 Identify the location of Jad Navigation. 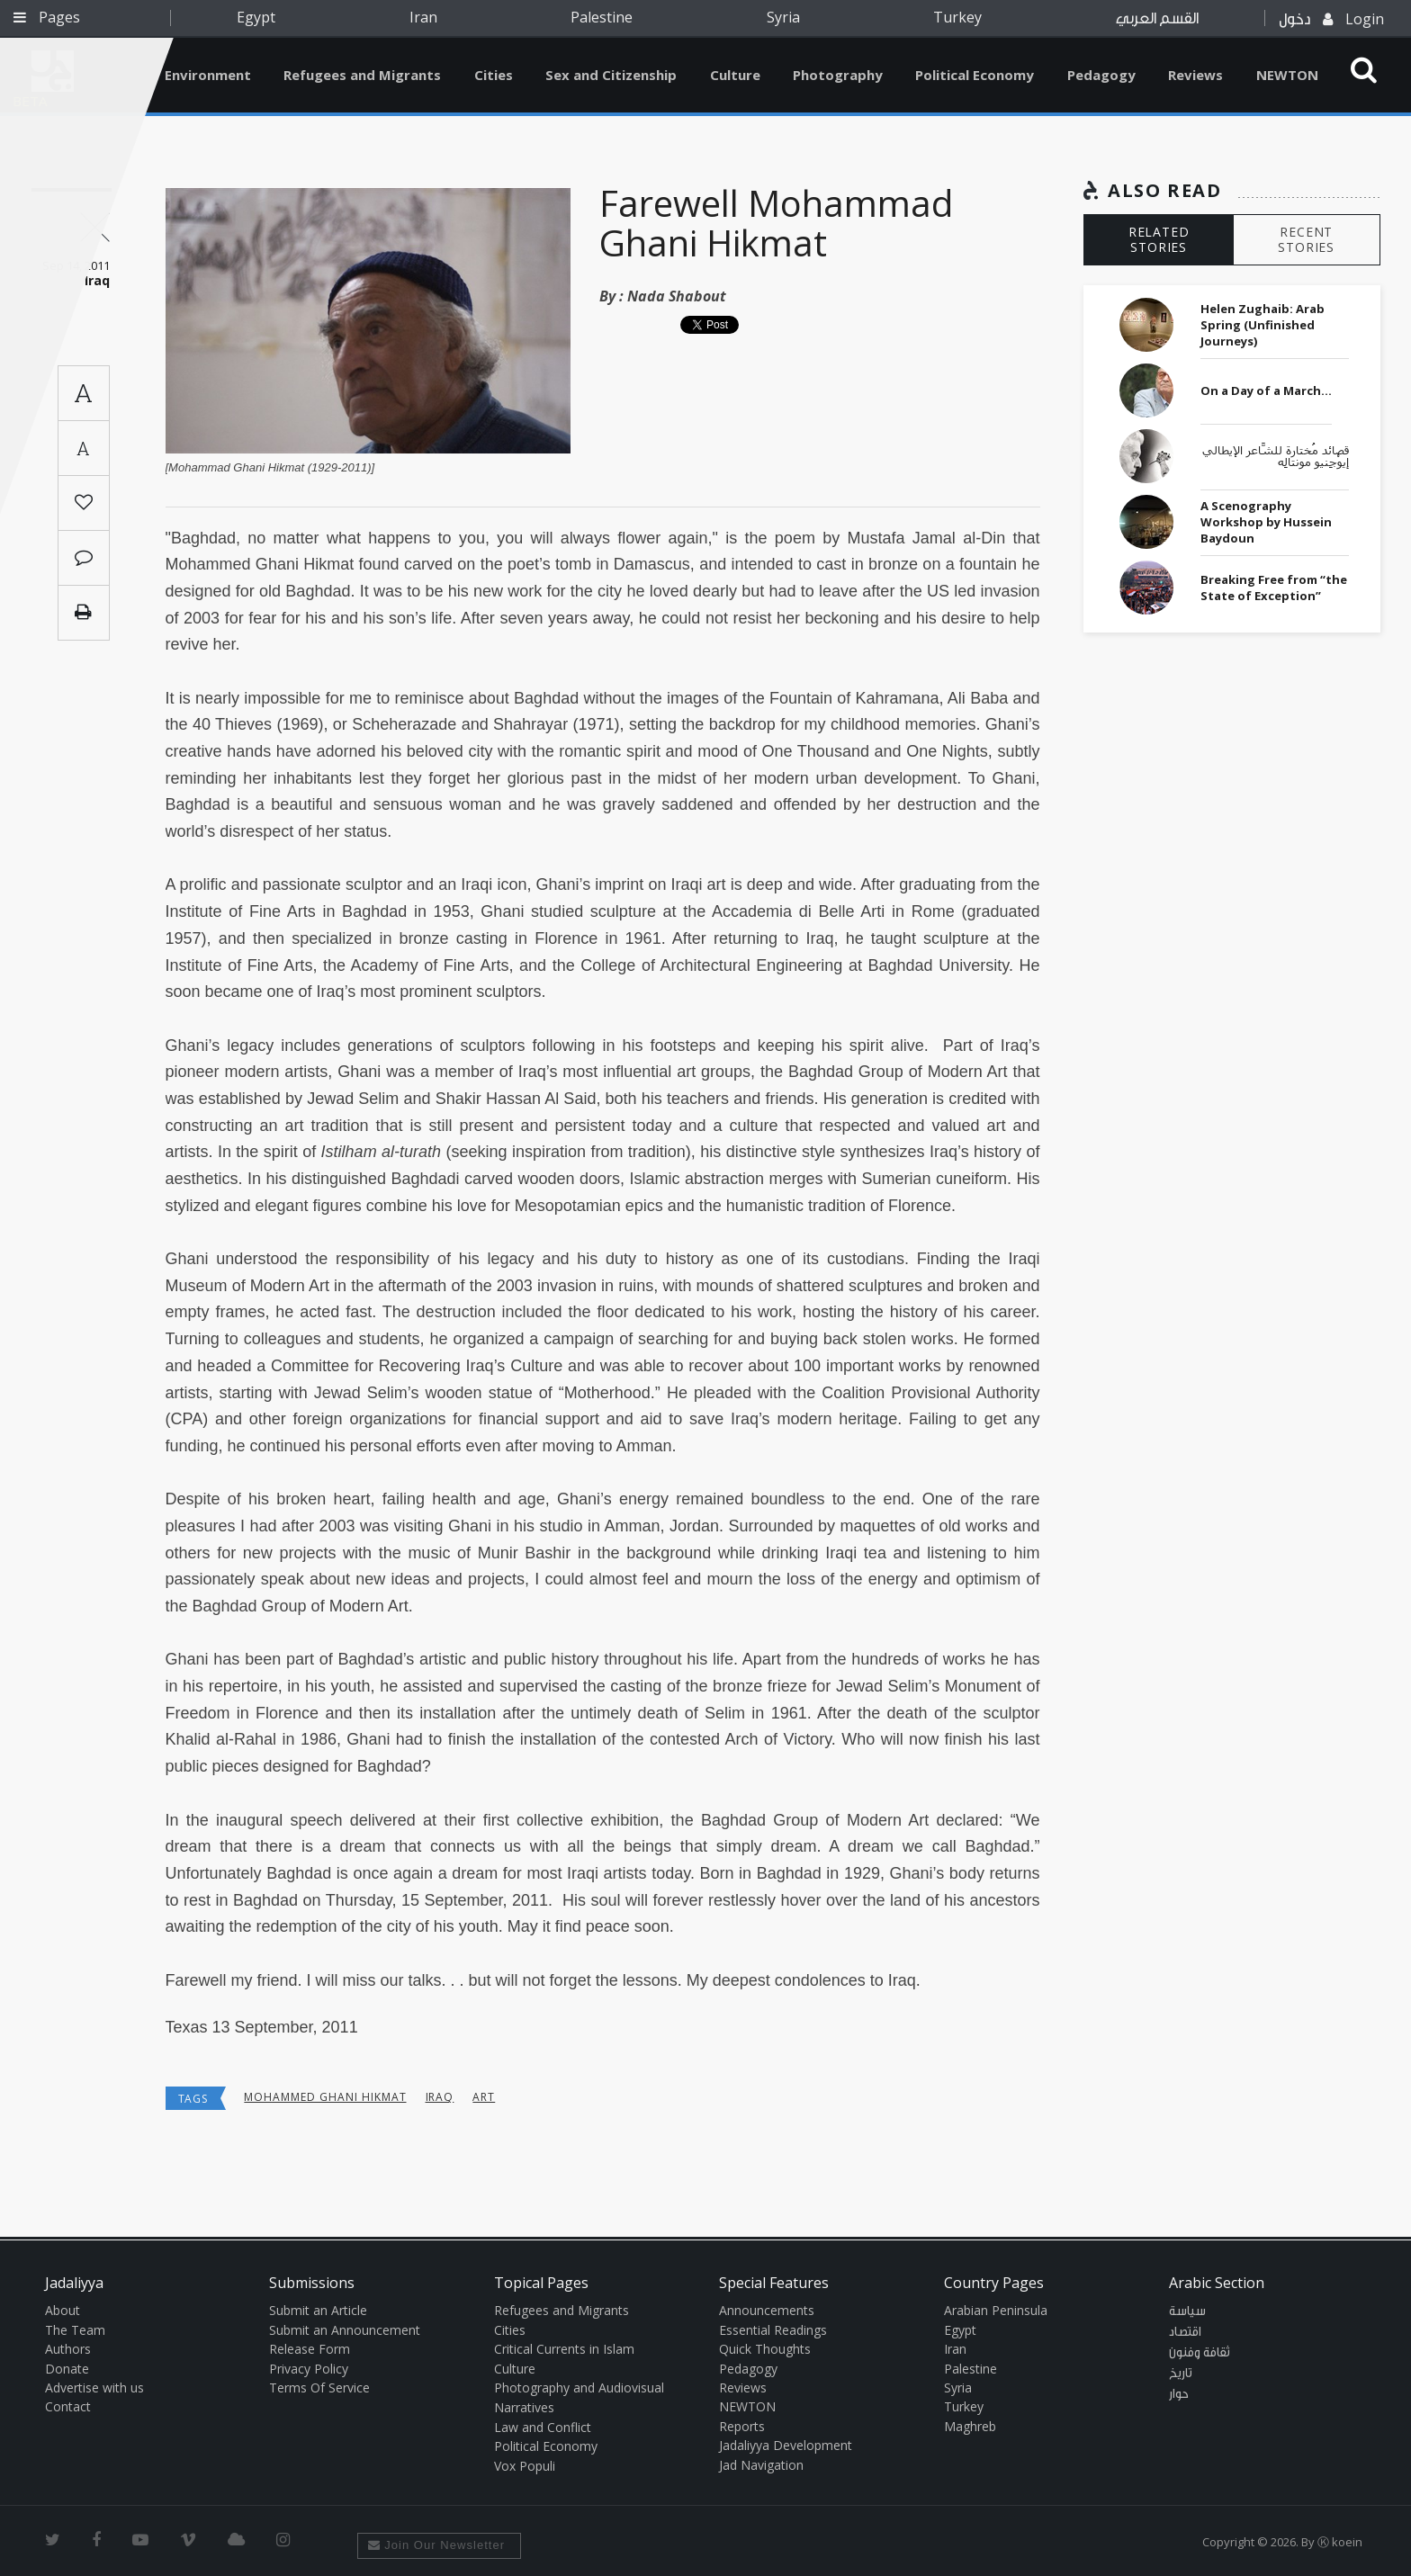
(761, 2464).